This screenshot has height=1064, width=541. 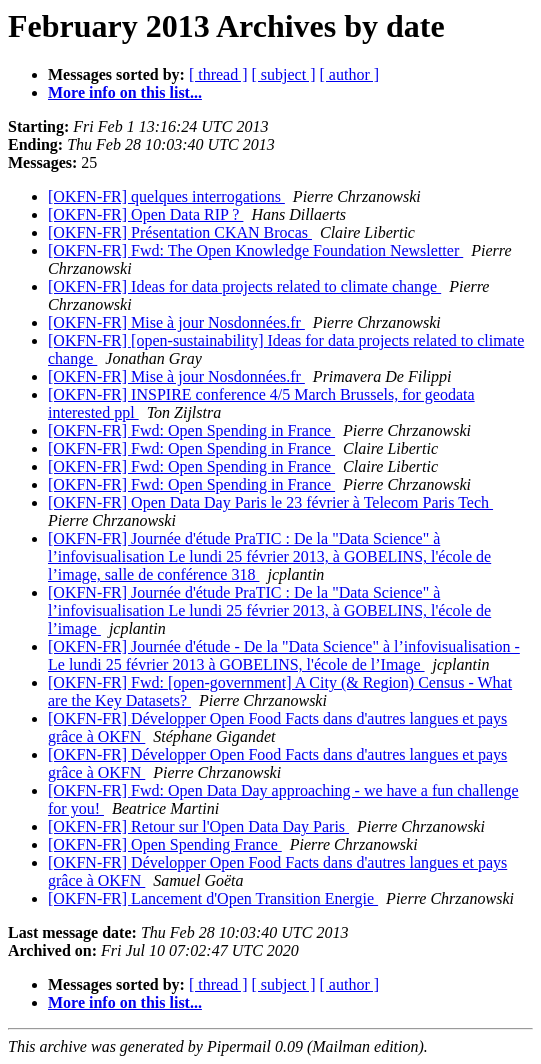 What do you see at coordinates (270, 502) in the screenshot?
I see `[OKFN-FR] Open Data Day Paris le 23 février à Telecom Paris Tech` at bounding box center [270, 502].